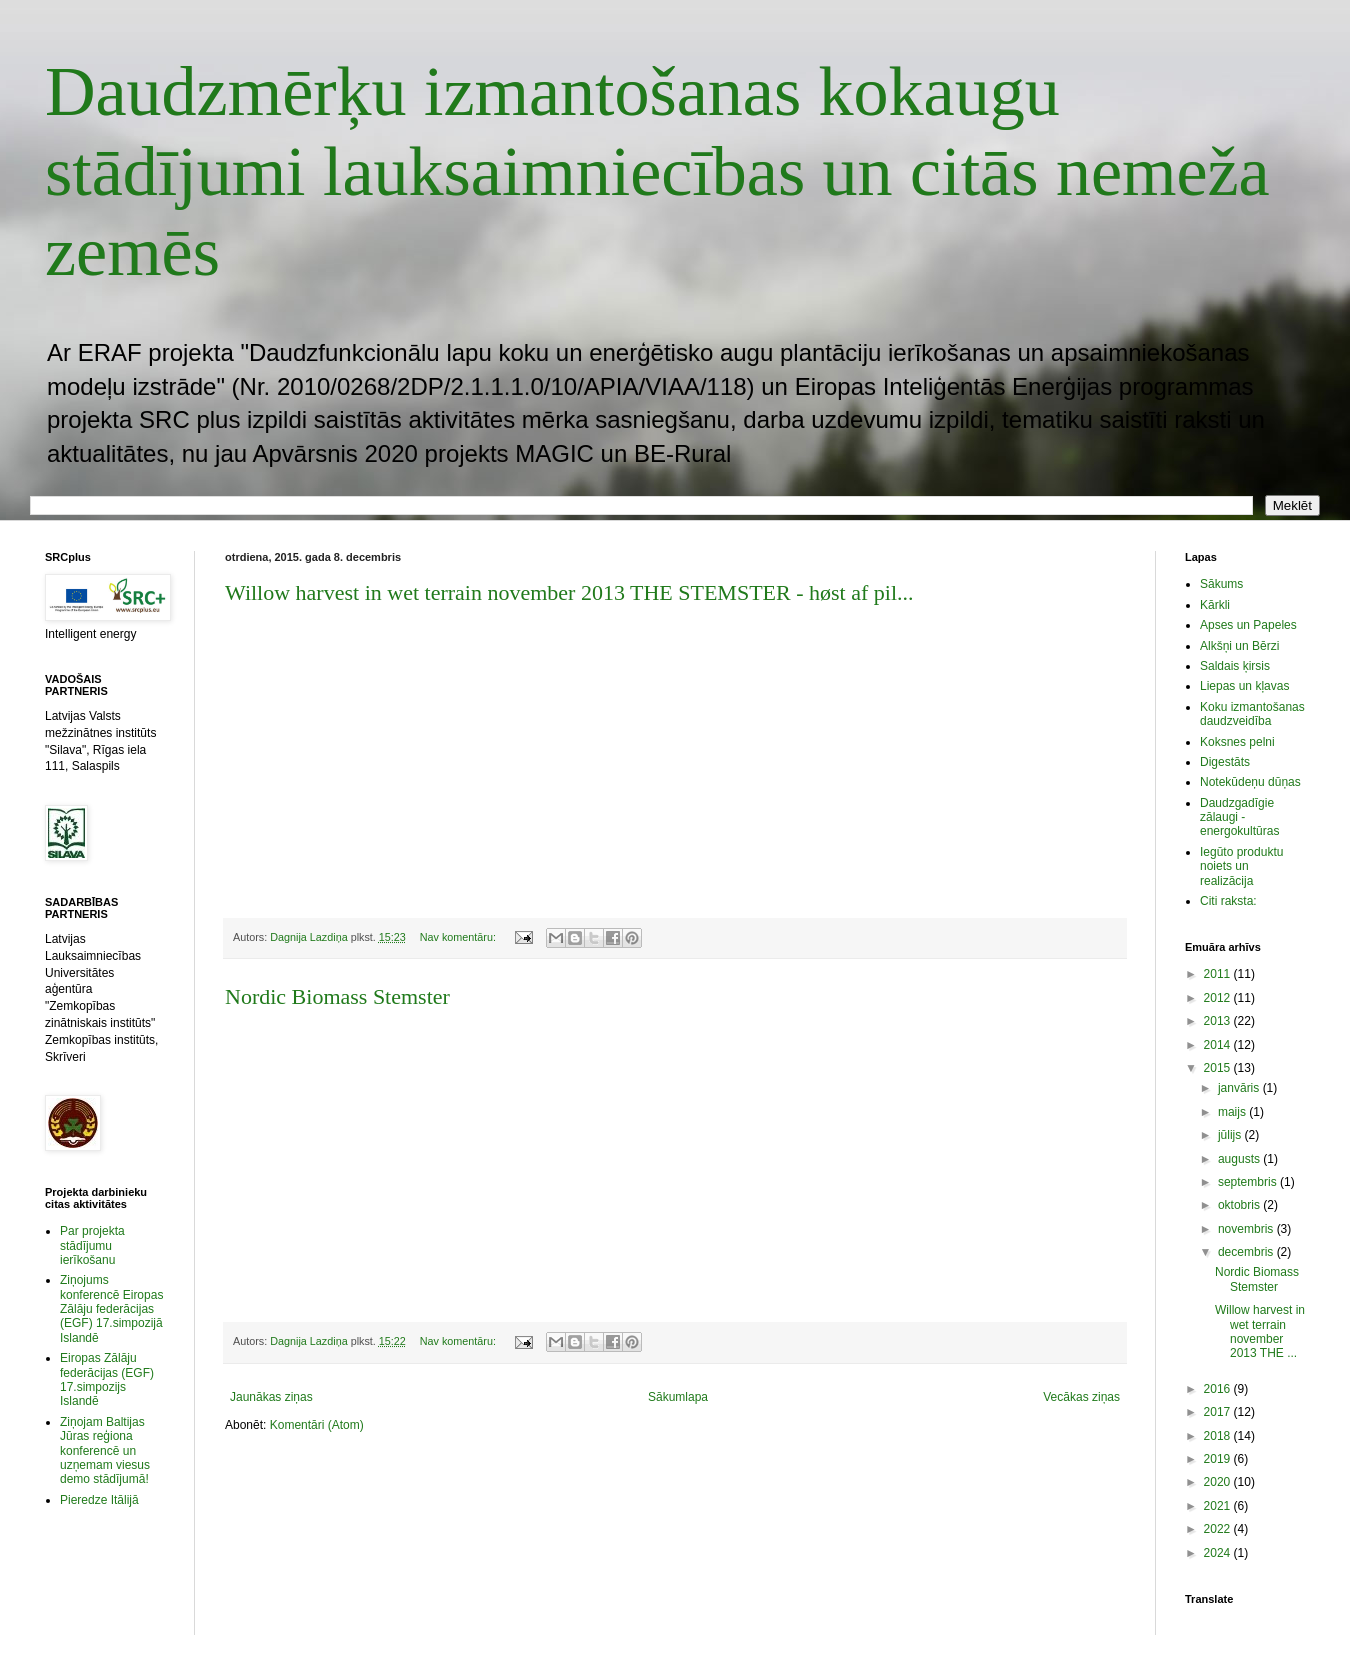 The height and width of the screenshot is (1665, 1350). I want to click on Nav komentāru:, so click(459, 937).